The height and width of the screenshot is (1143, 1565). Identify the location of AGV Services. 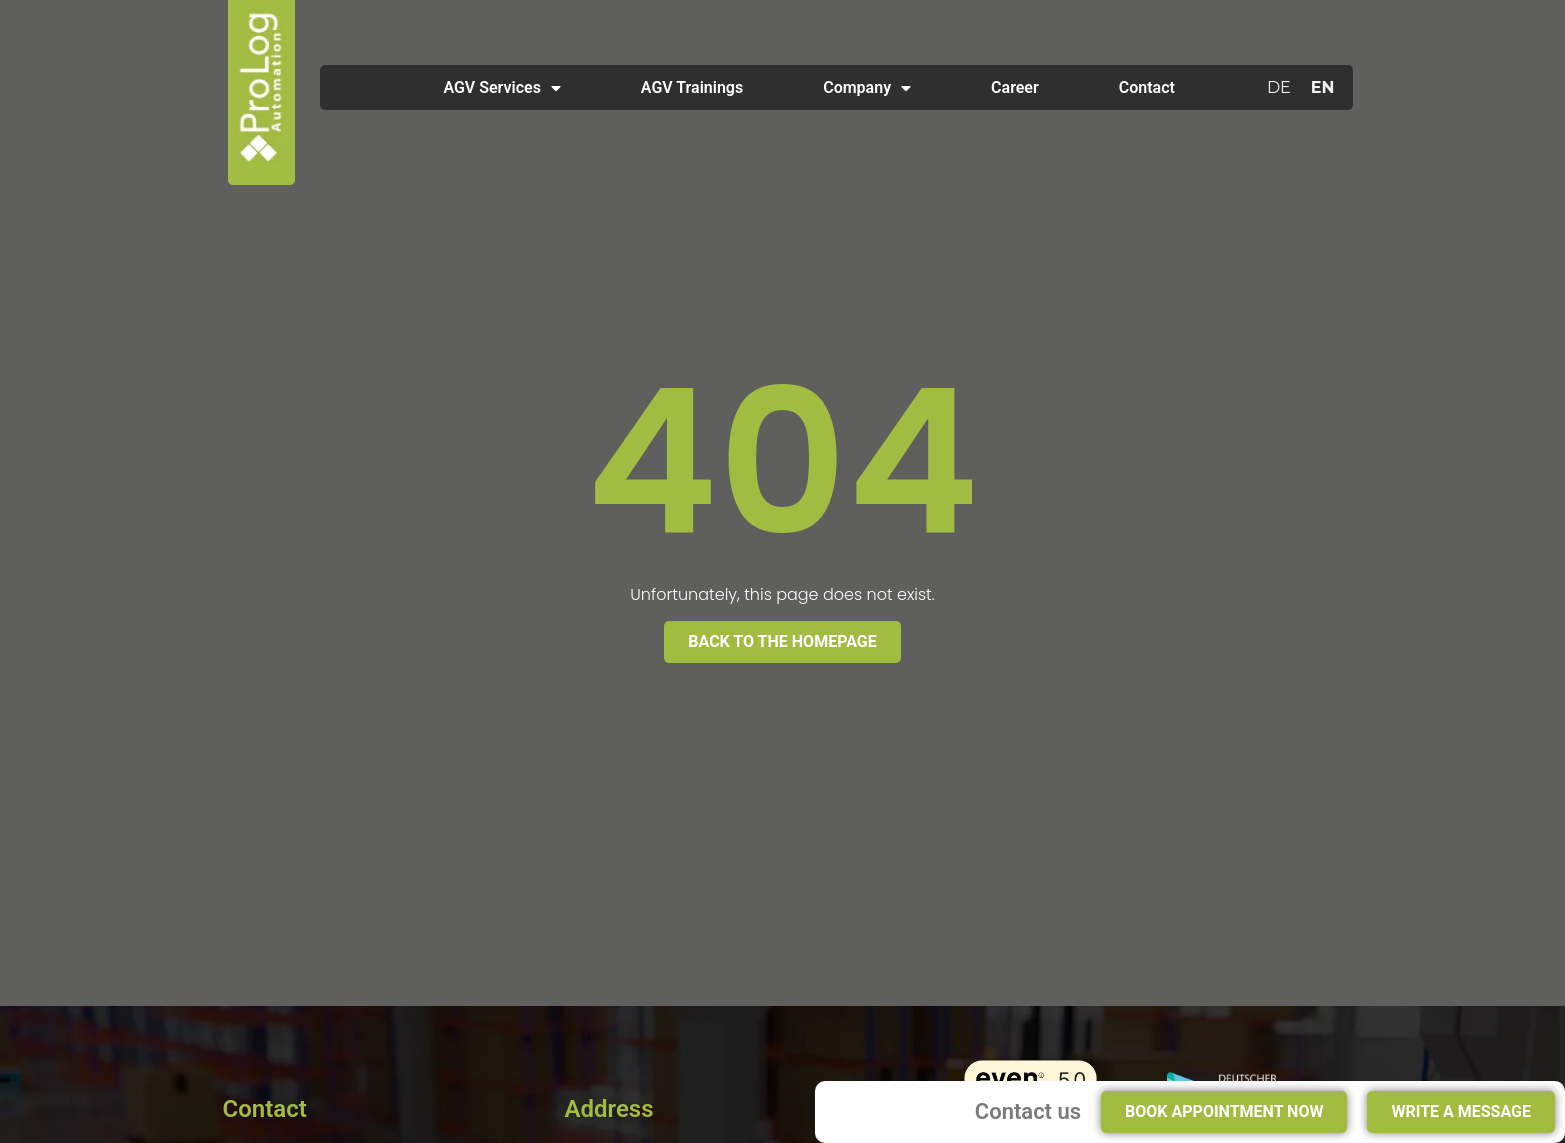
(501, 88).